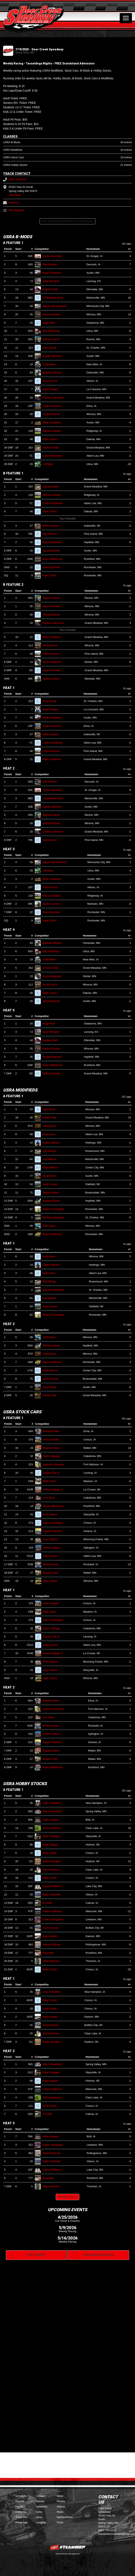 The height and width of the screenshot is (2576, 135). Describe the element at coordinates (51, 1852) in the screenshot. I see `Scott Spilde` at that location.